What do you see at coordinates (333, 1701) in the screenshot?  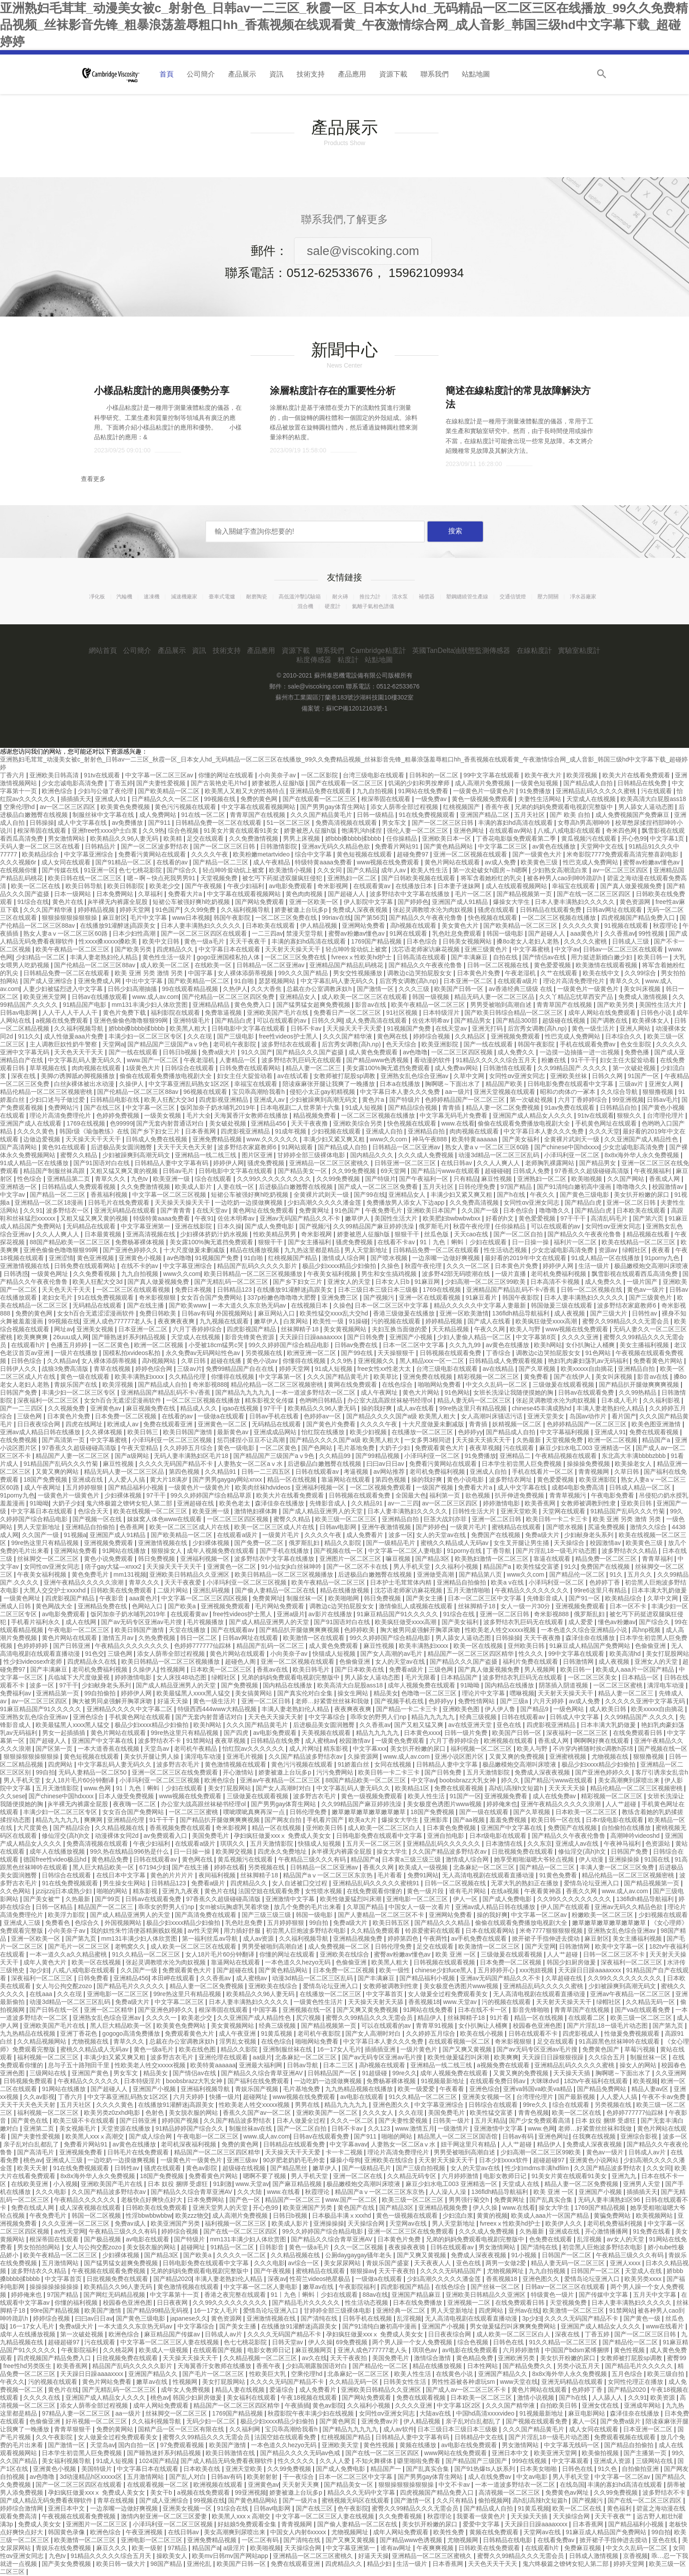 I see `老师…好紧蕾丝丝袜和我做` at bounding box center [333, 1701].